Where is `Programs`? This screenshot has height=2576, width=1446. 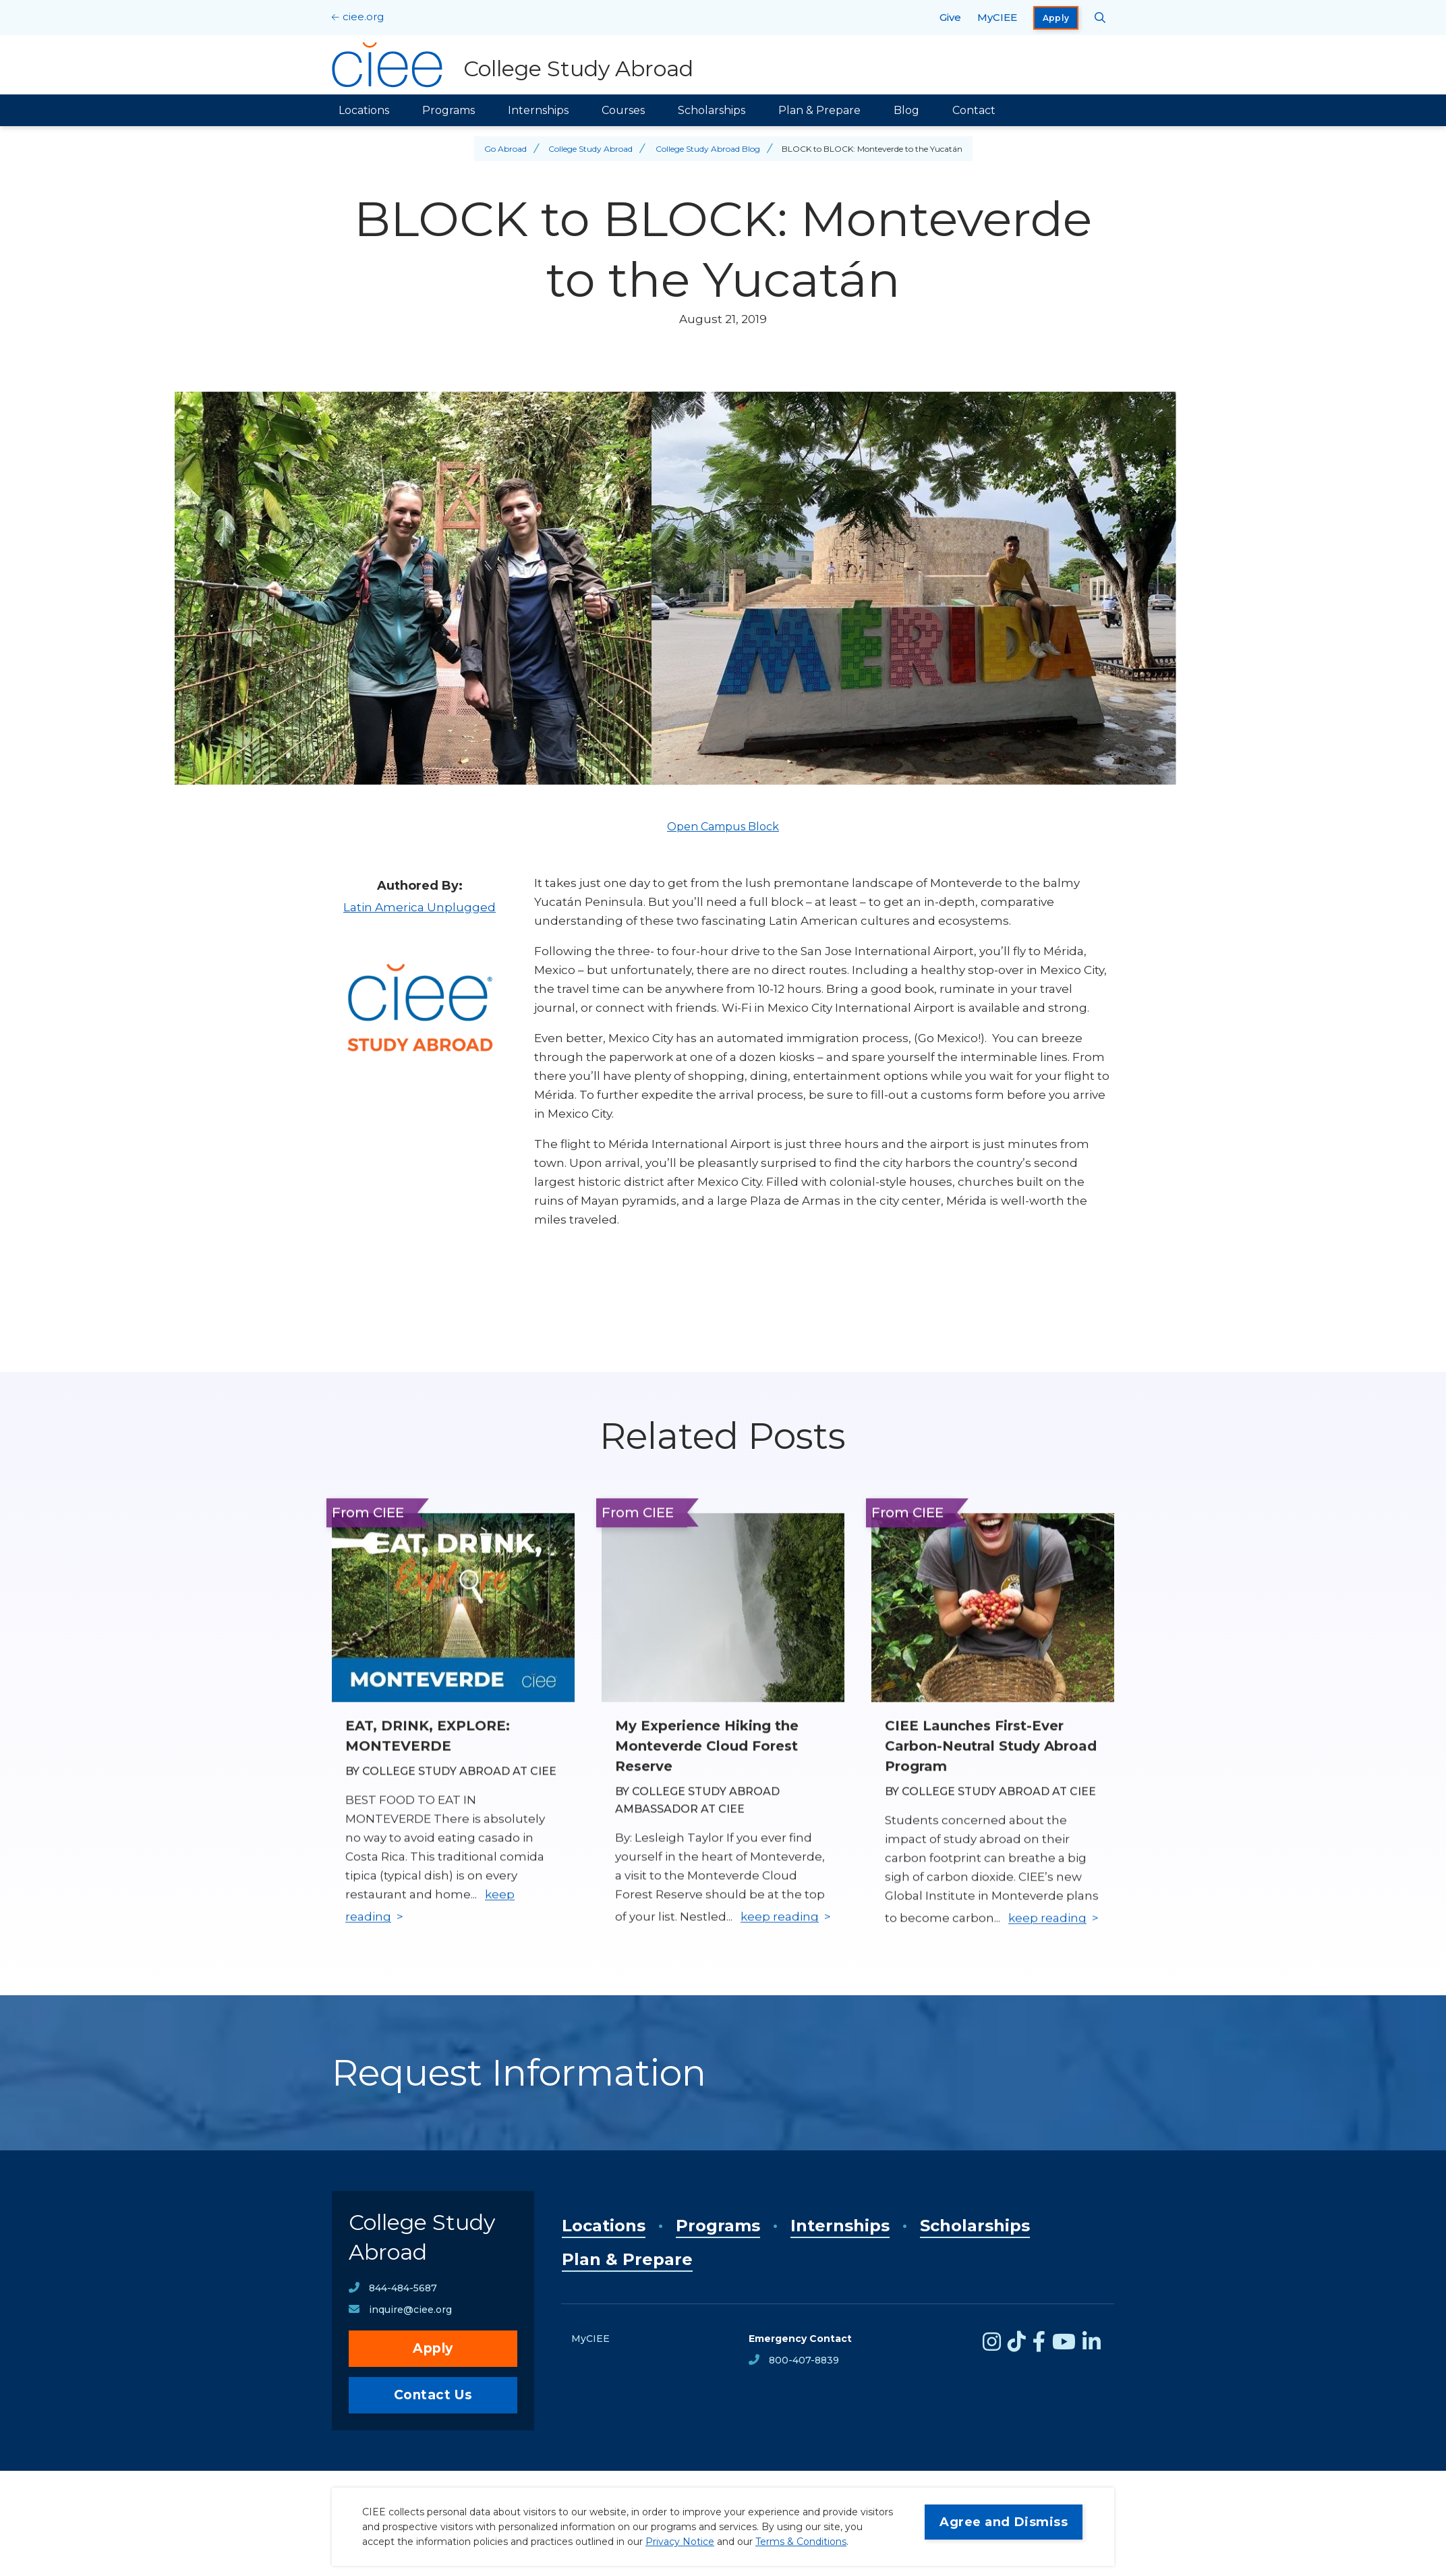 Programs is located at coordinates (448, 110).